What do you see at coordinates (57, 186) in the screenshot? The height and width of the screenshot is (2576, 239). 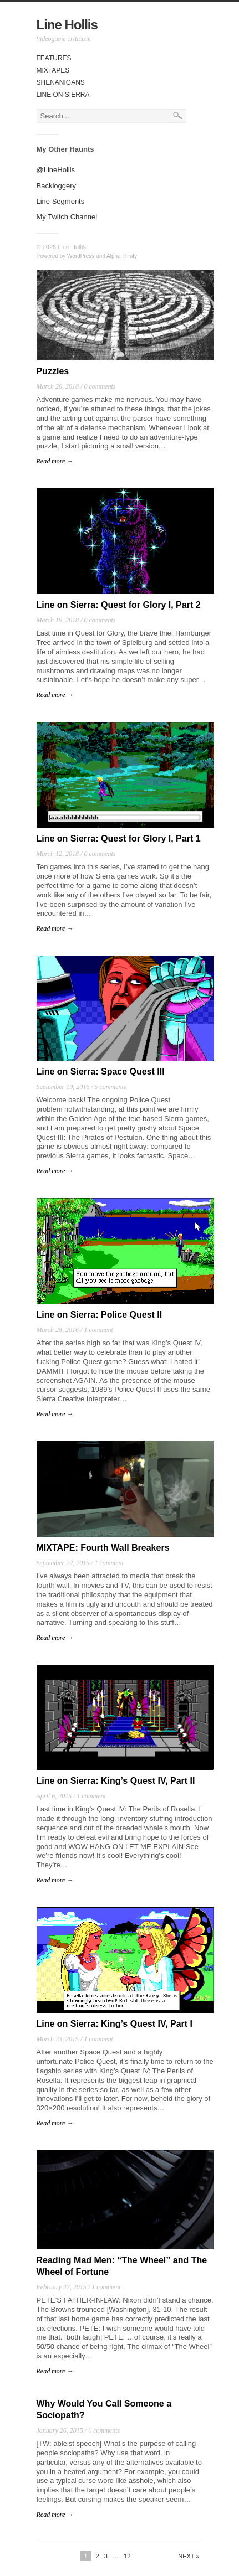 I see `Backloggery` at bounding box center [57, 186].